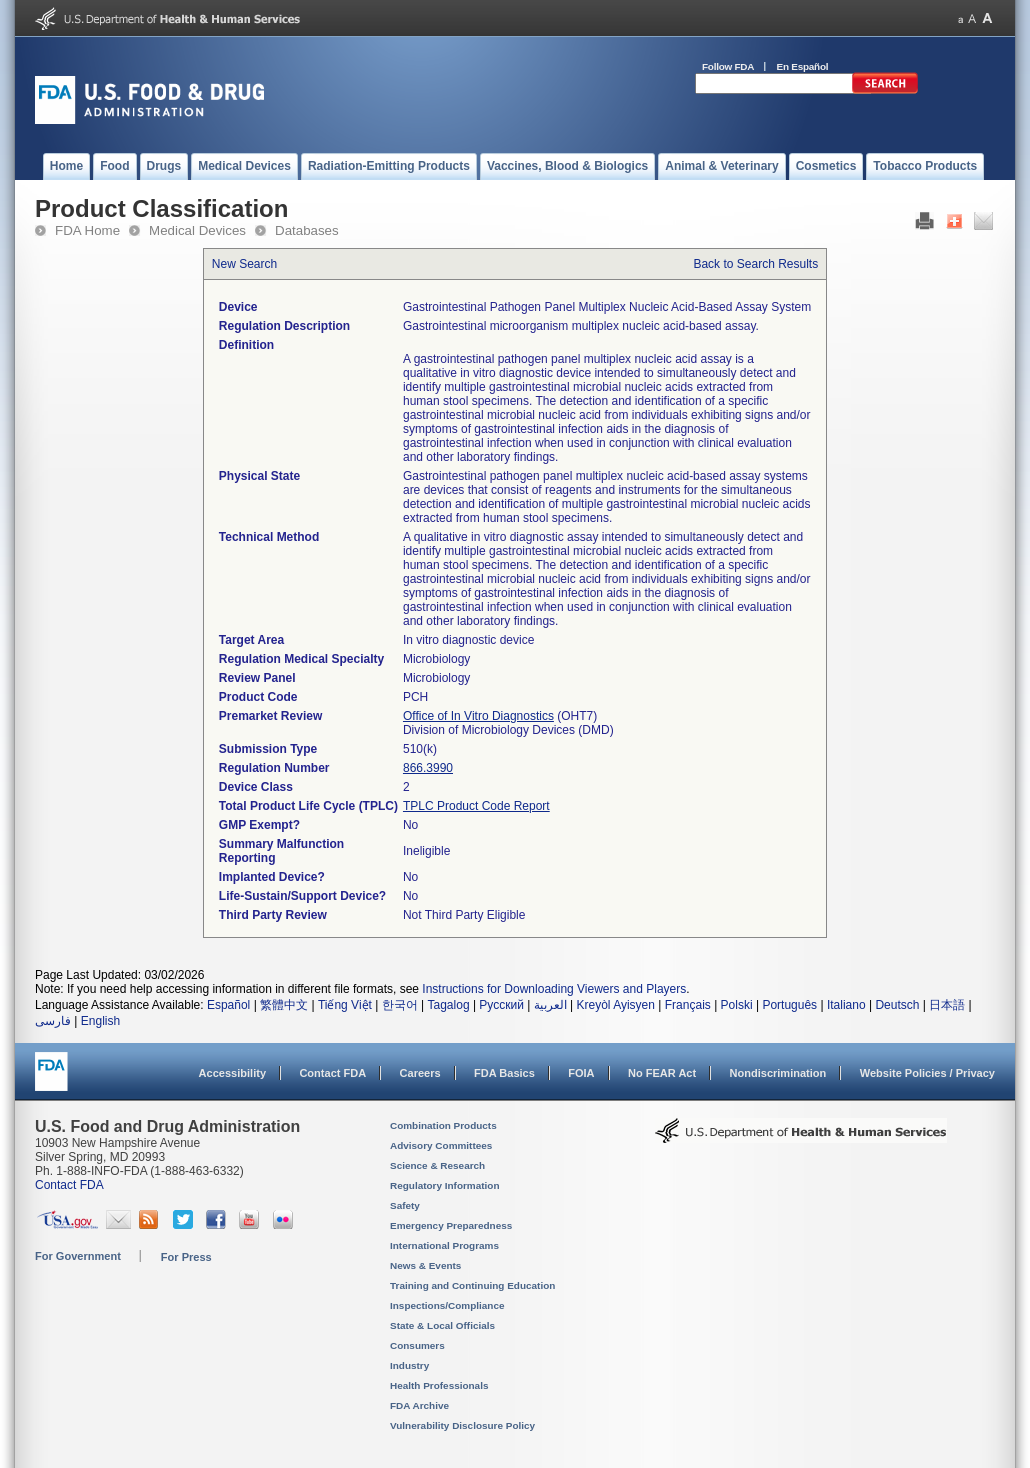 The height and width of the screenshot is (1468, 1030). I want to click on Databases, so click(307, 230).